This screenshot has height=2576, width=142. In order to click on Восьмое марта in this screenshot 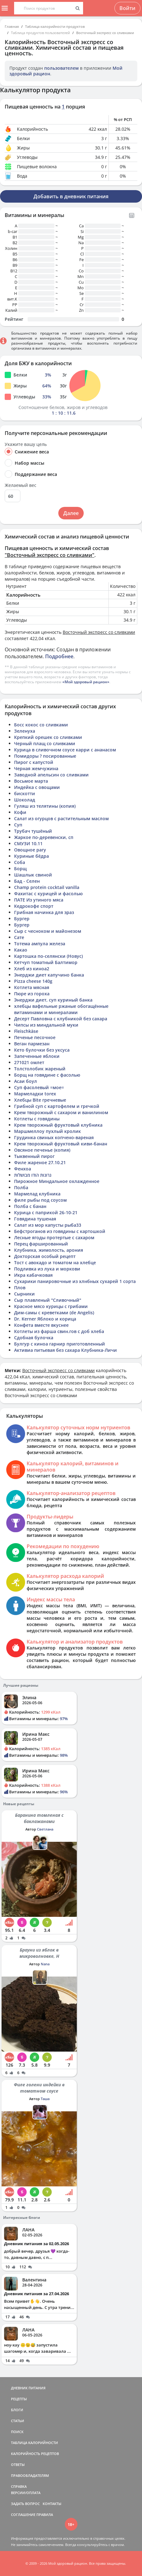, I will do `click(31, 781)`.